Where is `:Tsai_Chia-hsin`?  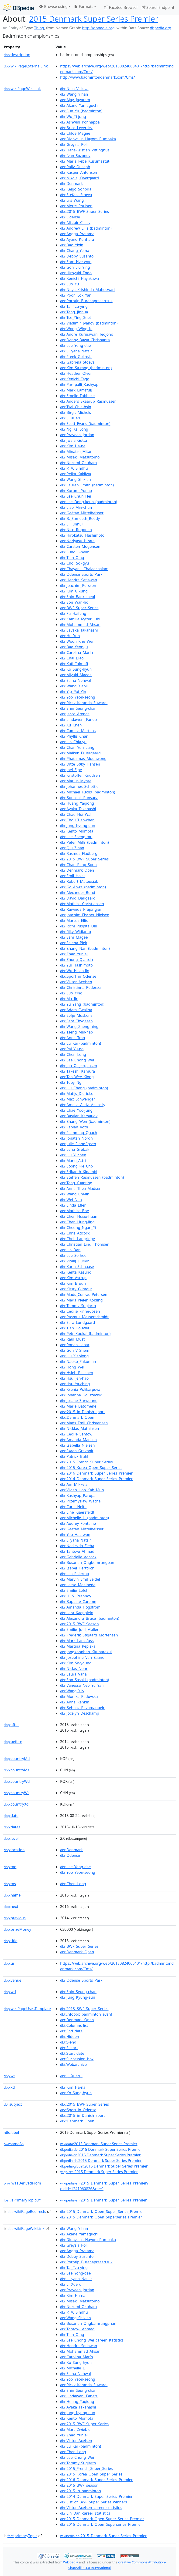
:Tsai_Chia-hsin is located at coordinates (75, 406).